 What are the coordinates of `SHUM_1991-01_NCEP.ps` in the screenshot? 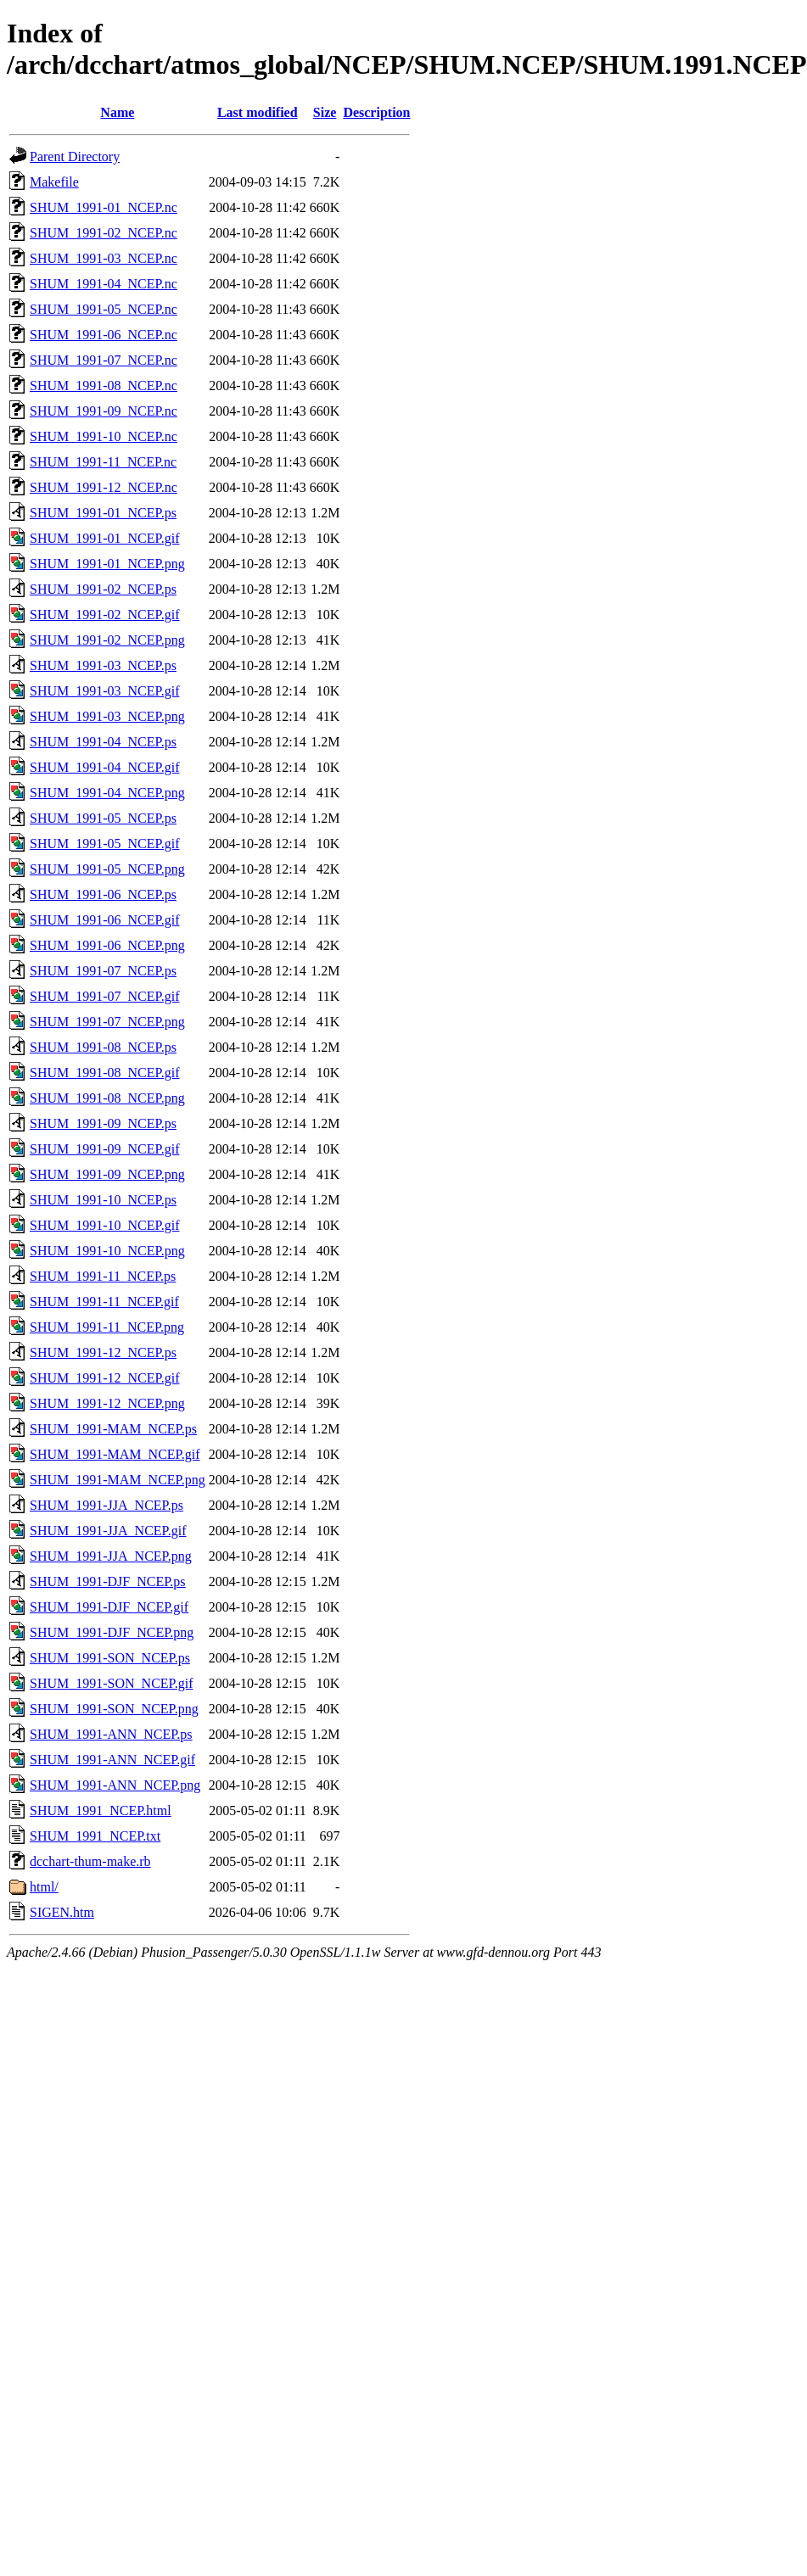 It's located at (103, 513).